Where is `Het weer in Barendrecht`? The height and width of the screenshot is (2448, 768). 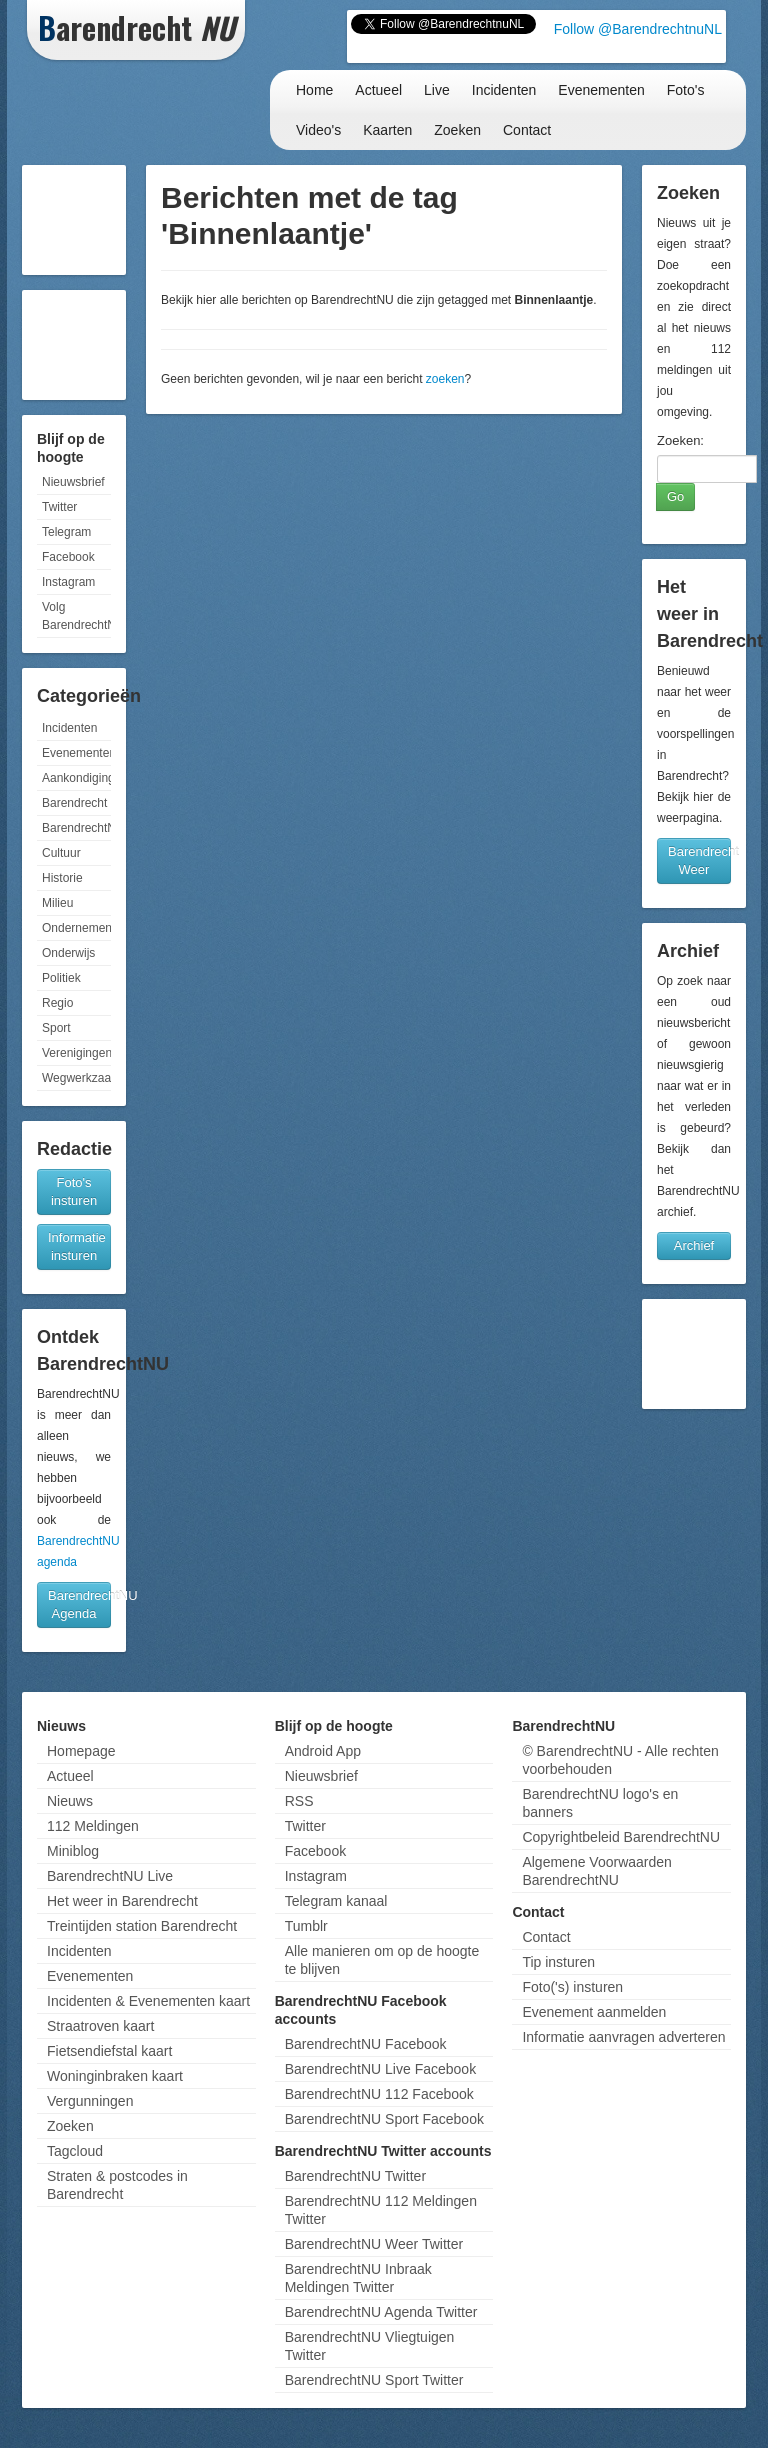
Het weer in Barendrecht is located at coordinates (122, 1901).